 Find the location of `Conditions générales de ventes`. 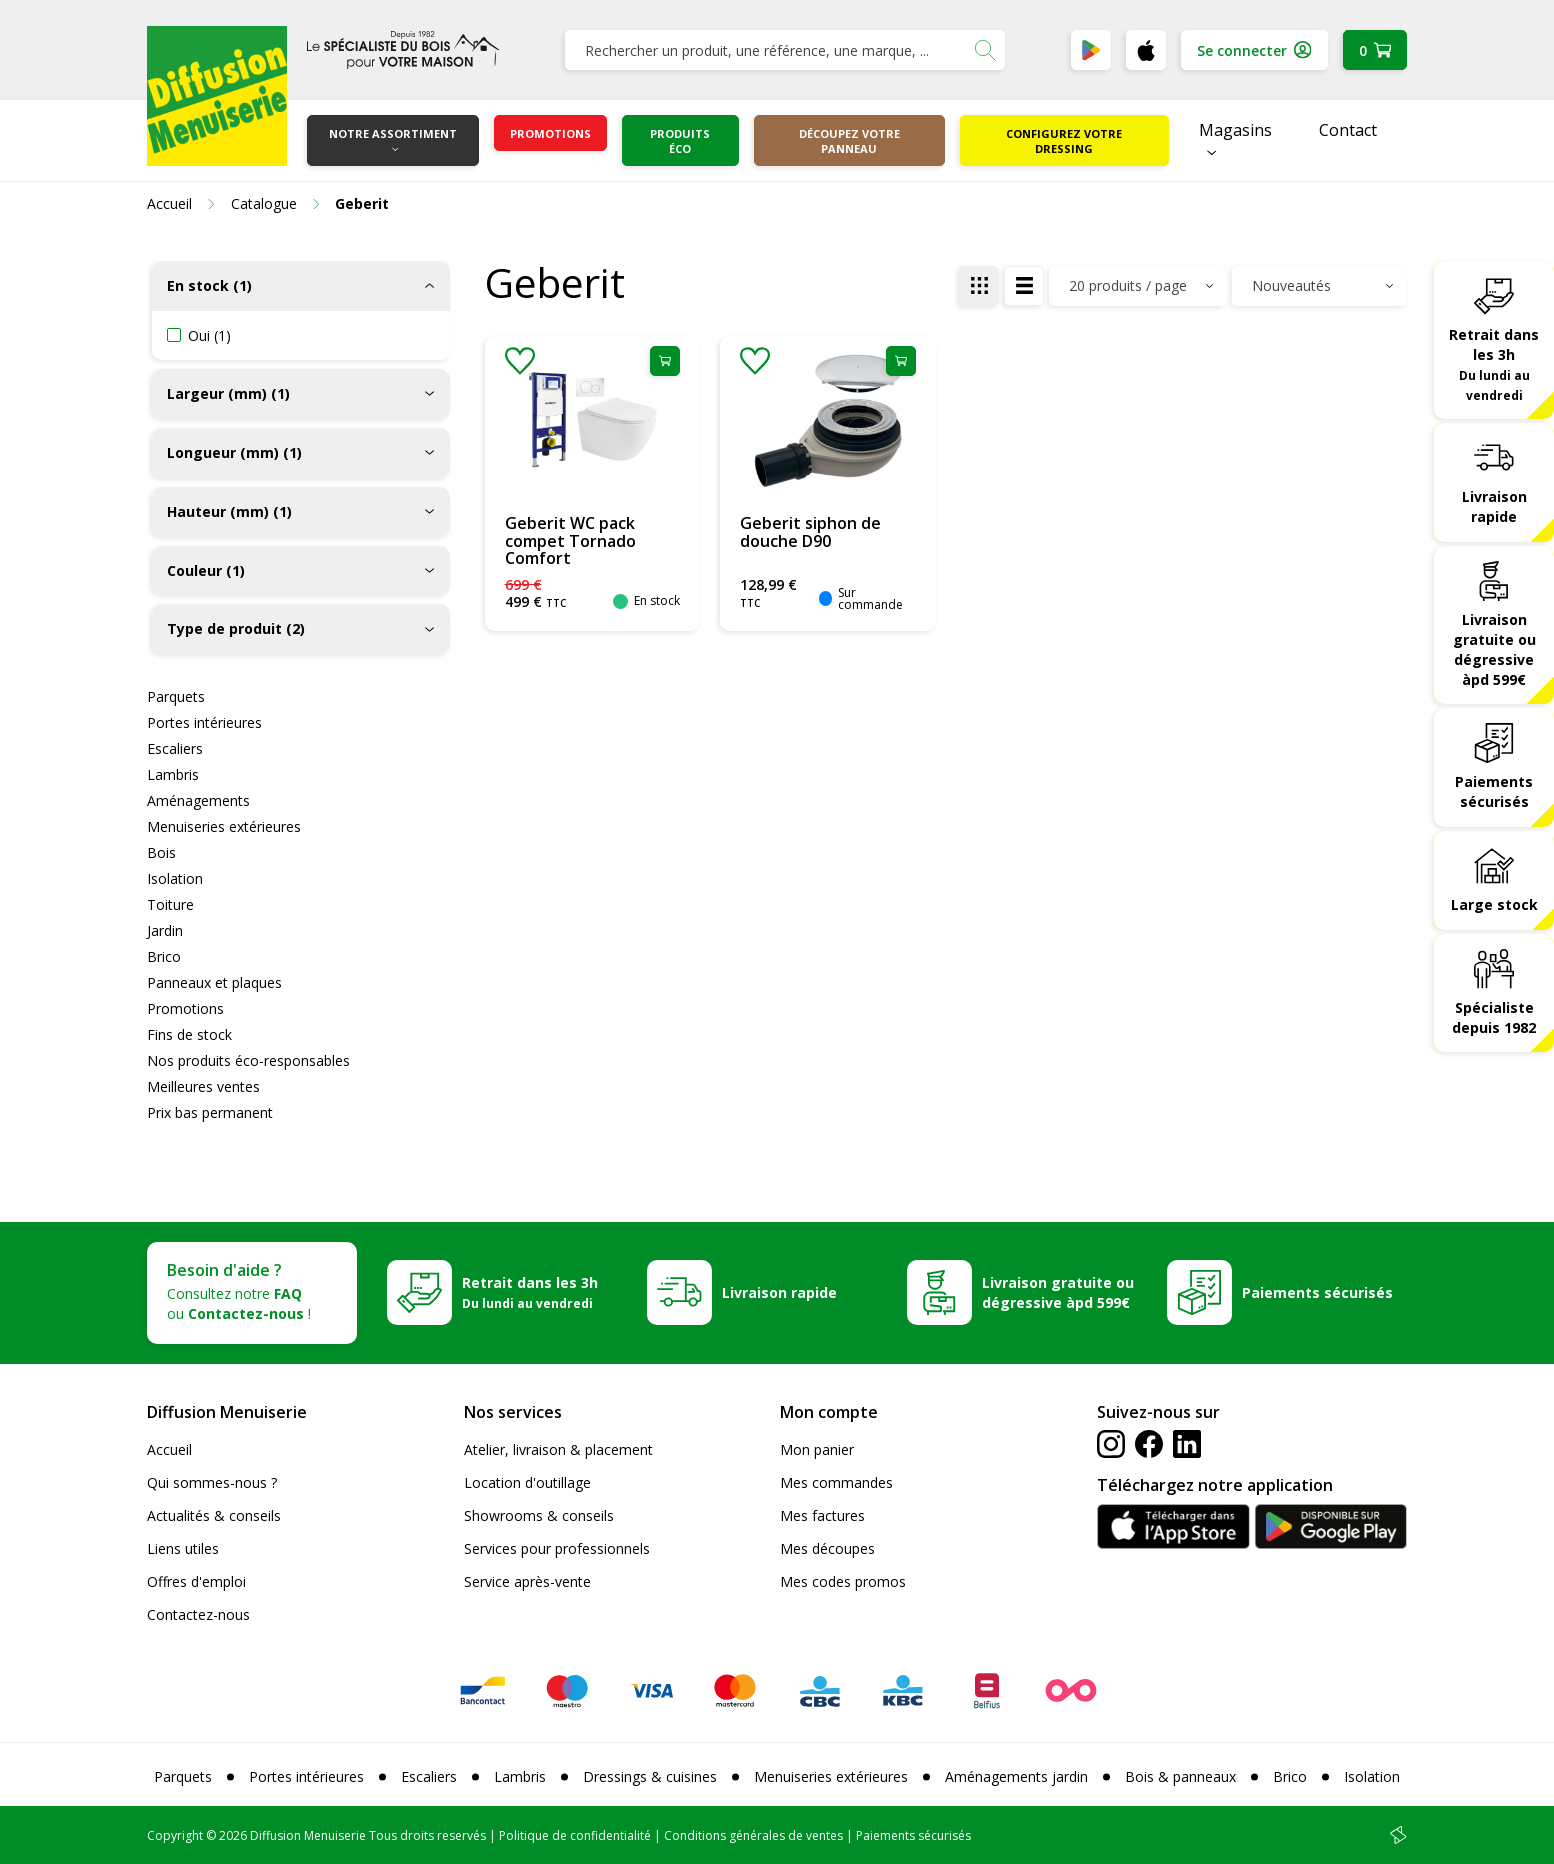

Conditions générales de ventes is located at coordinates (753, 1835).